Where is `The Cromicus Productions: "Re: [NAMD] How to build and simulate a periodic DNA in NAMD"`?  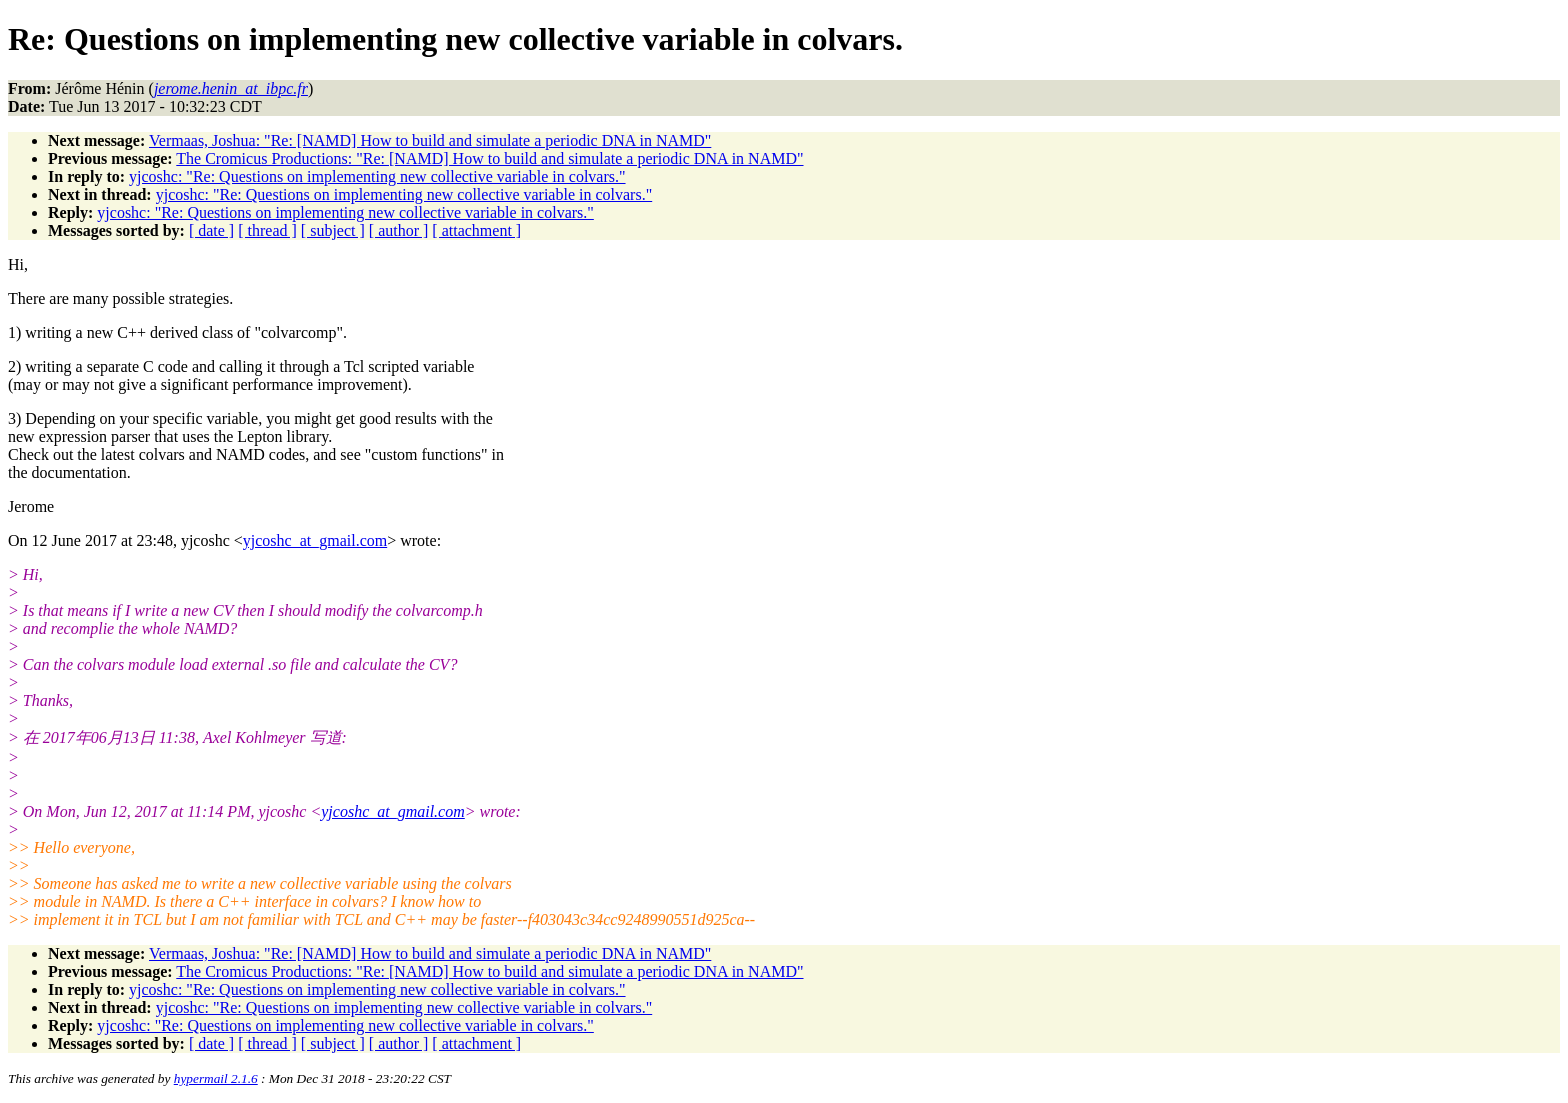 The Cromicus Productions: "Re: [NAMD] How to build and simulate a periodic DNA in NAMD" is located at coordinates (489, 158).